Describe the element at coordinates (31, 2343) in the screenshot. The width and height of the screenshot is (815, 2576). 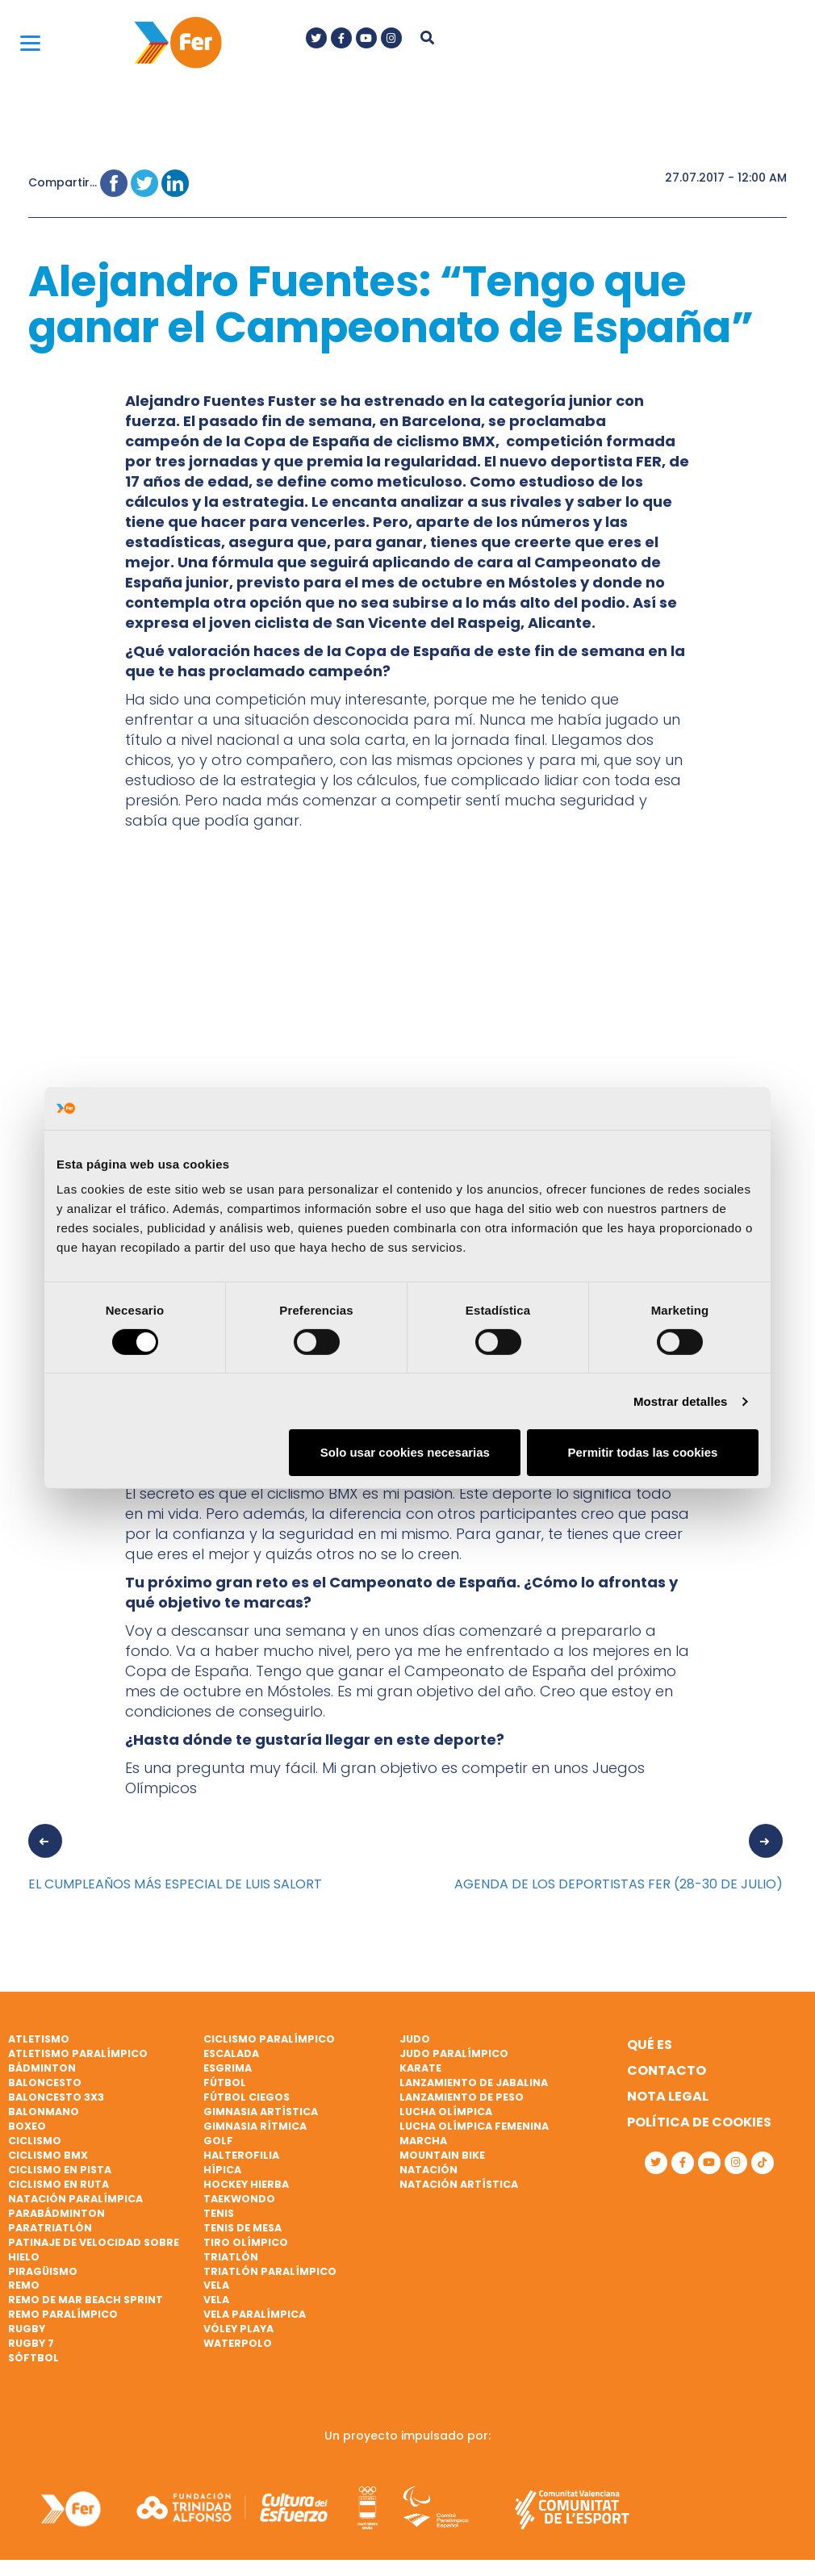
I see `Rugby 7` at that location.